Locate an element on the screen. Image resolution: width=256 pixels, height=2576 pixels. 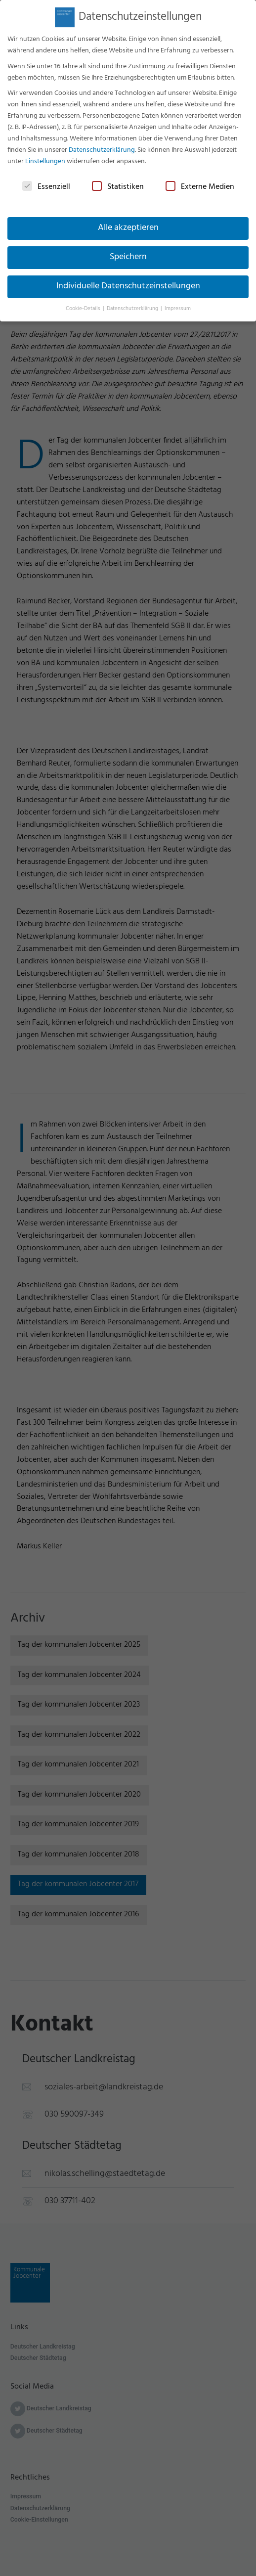
Datenschutzerklärung is located at coordinates (102, 144).